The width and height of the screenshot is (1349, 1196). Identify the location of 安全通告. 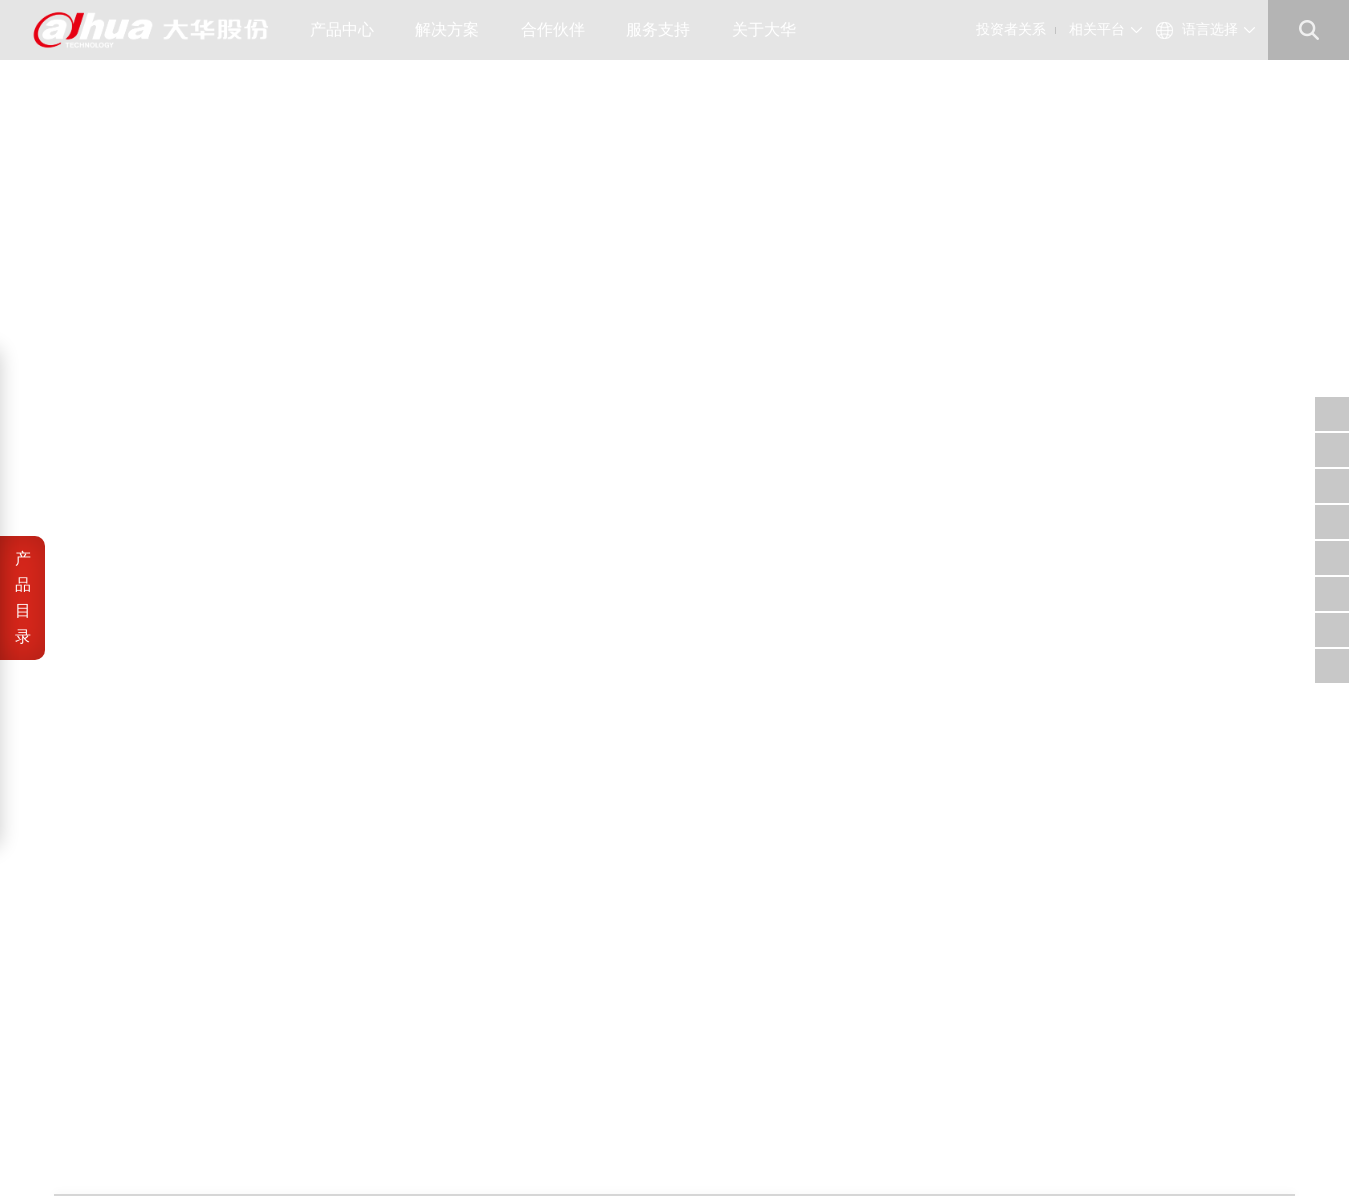
(696, 990).